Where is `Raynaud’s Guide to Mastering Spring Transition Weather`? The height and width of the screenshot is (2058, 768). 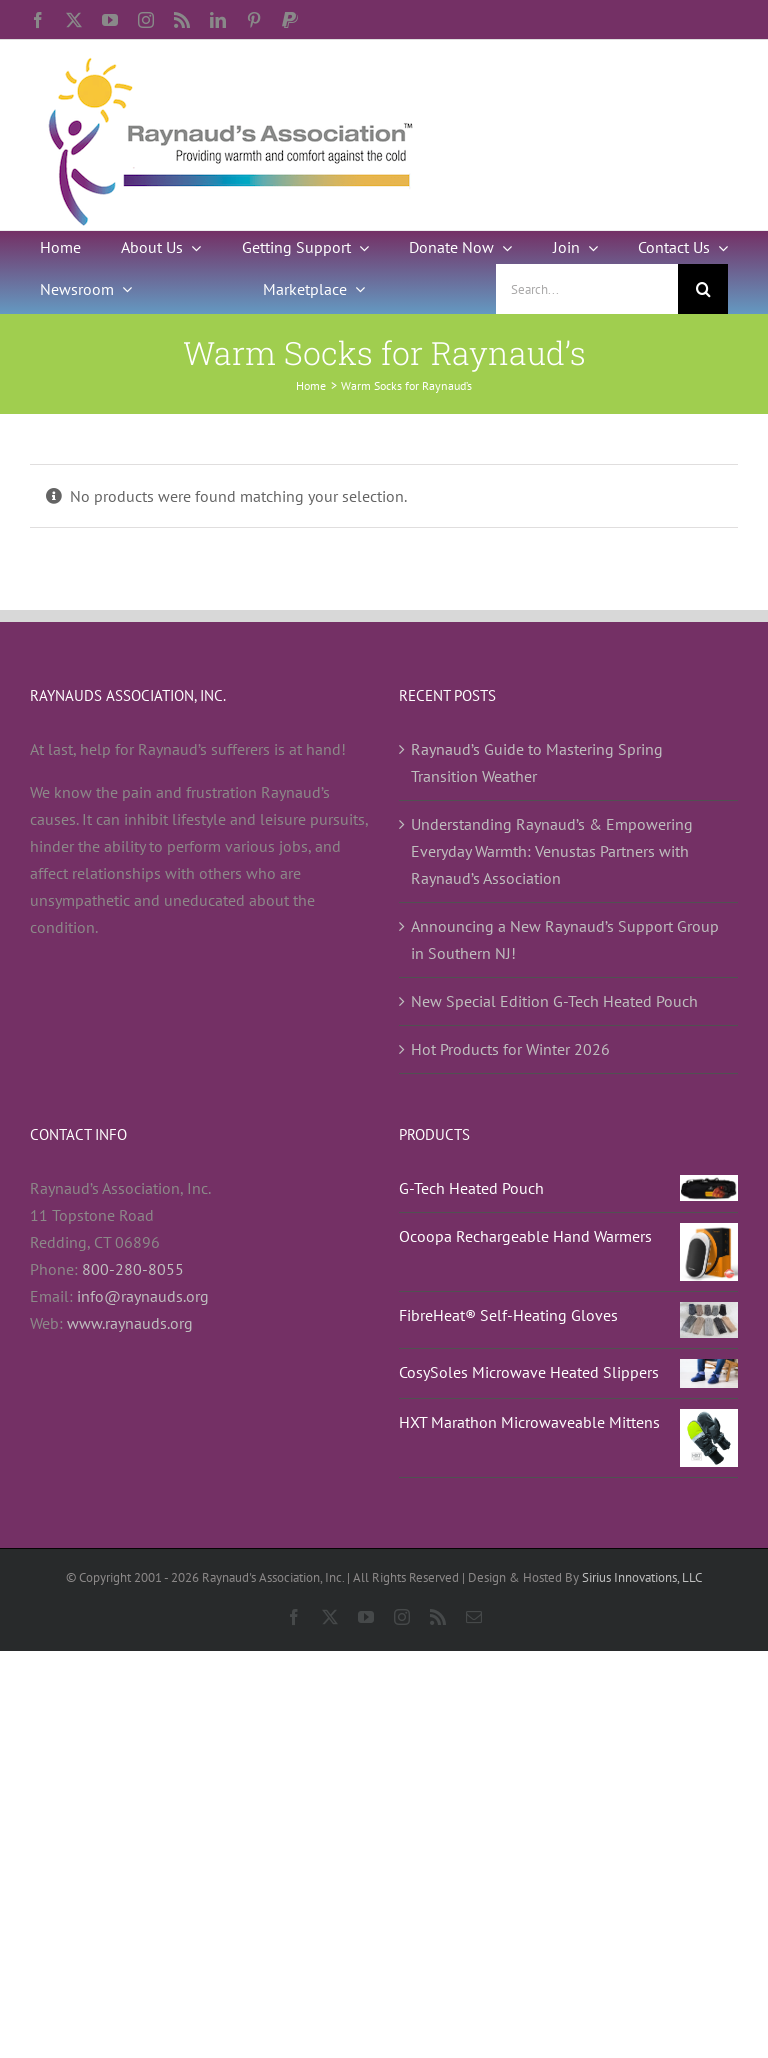
Raynaud’s Guide to Mastering Spring Transition Weather is located at coordinates (537, 762).